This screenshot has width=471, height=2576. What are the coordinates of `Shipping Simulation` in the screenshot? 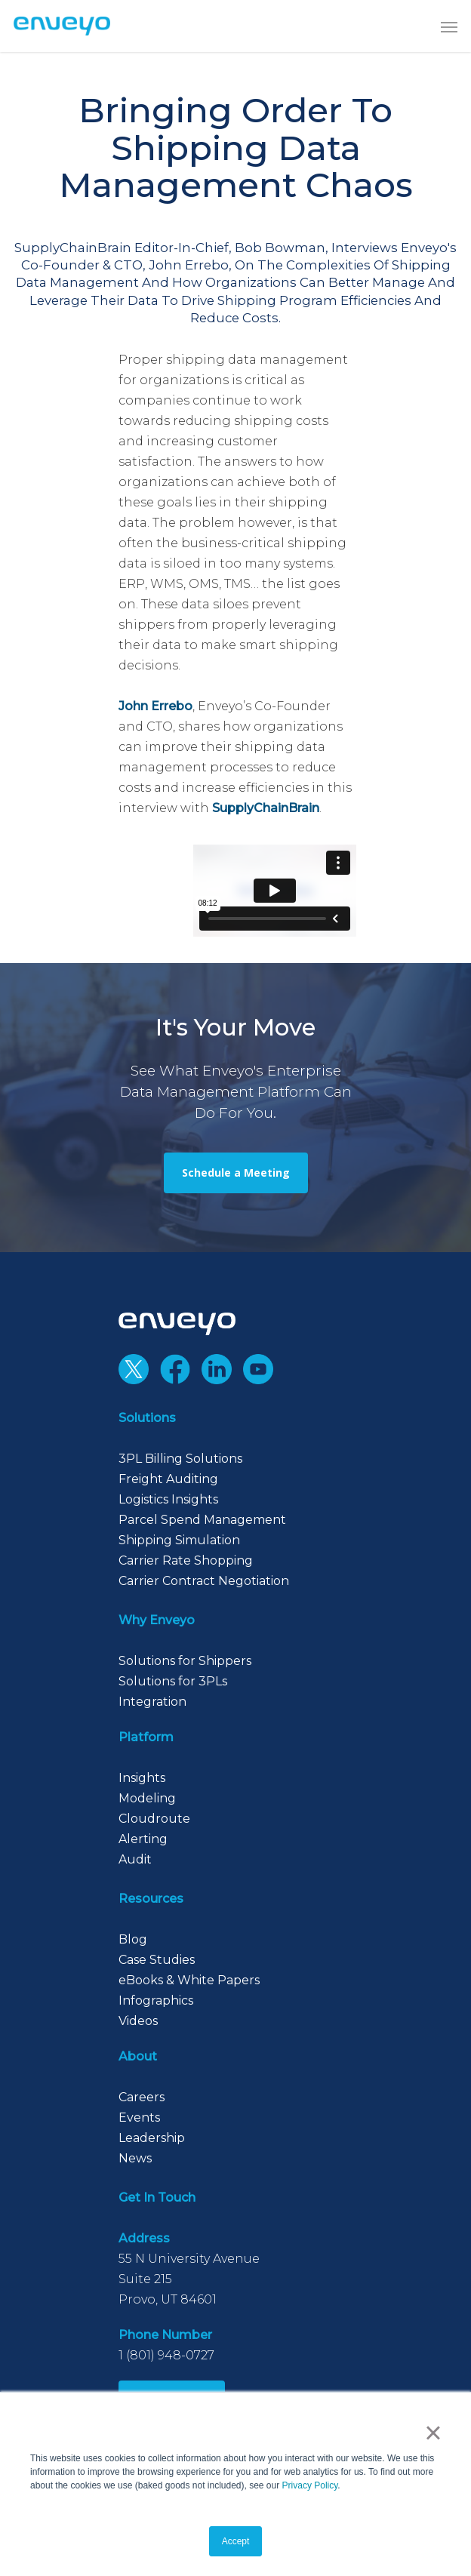 It's located at (179, 1540).